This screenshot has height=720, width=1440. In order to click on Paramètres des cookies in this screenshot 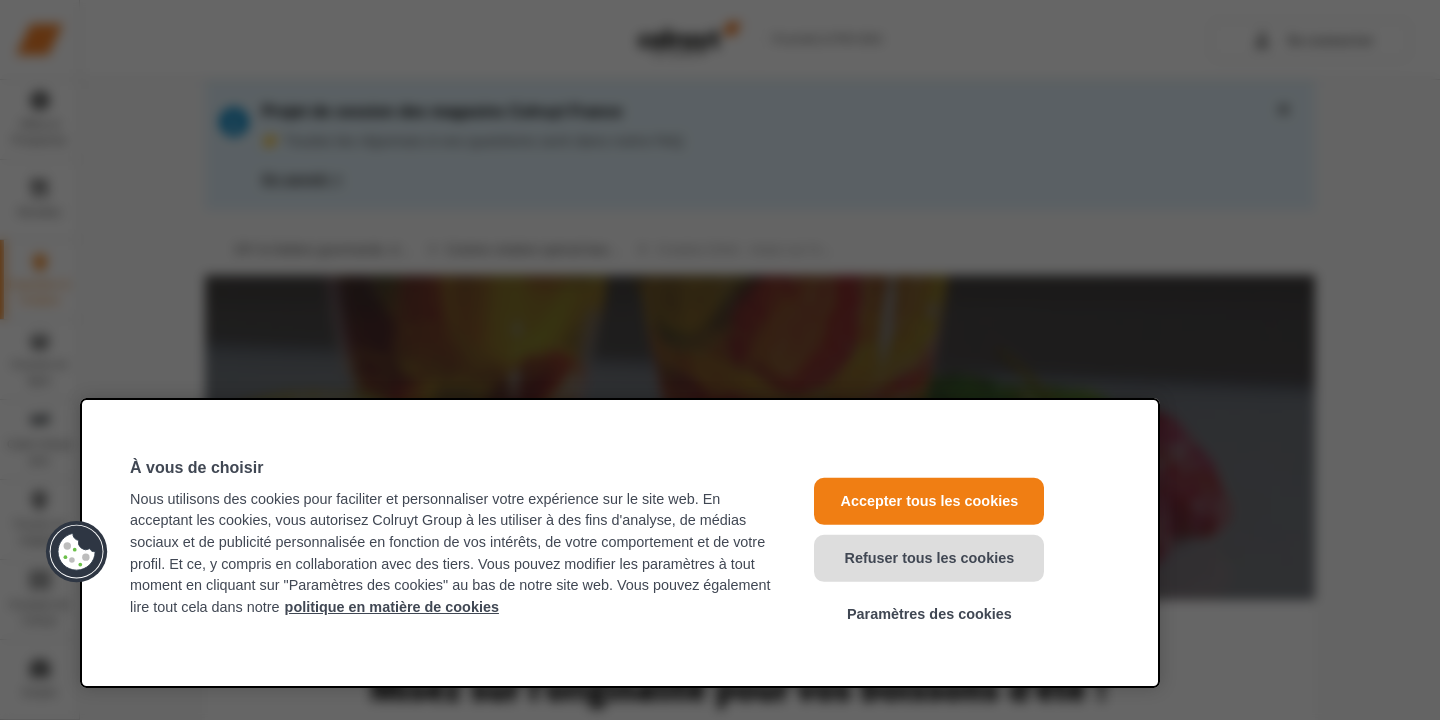, I will do `click(929, 614)`.